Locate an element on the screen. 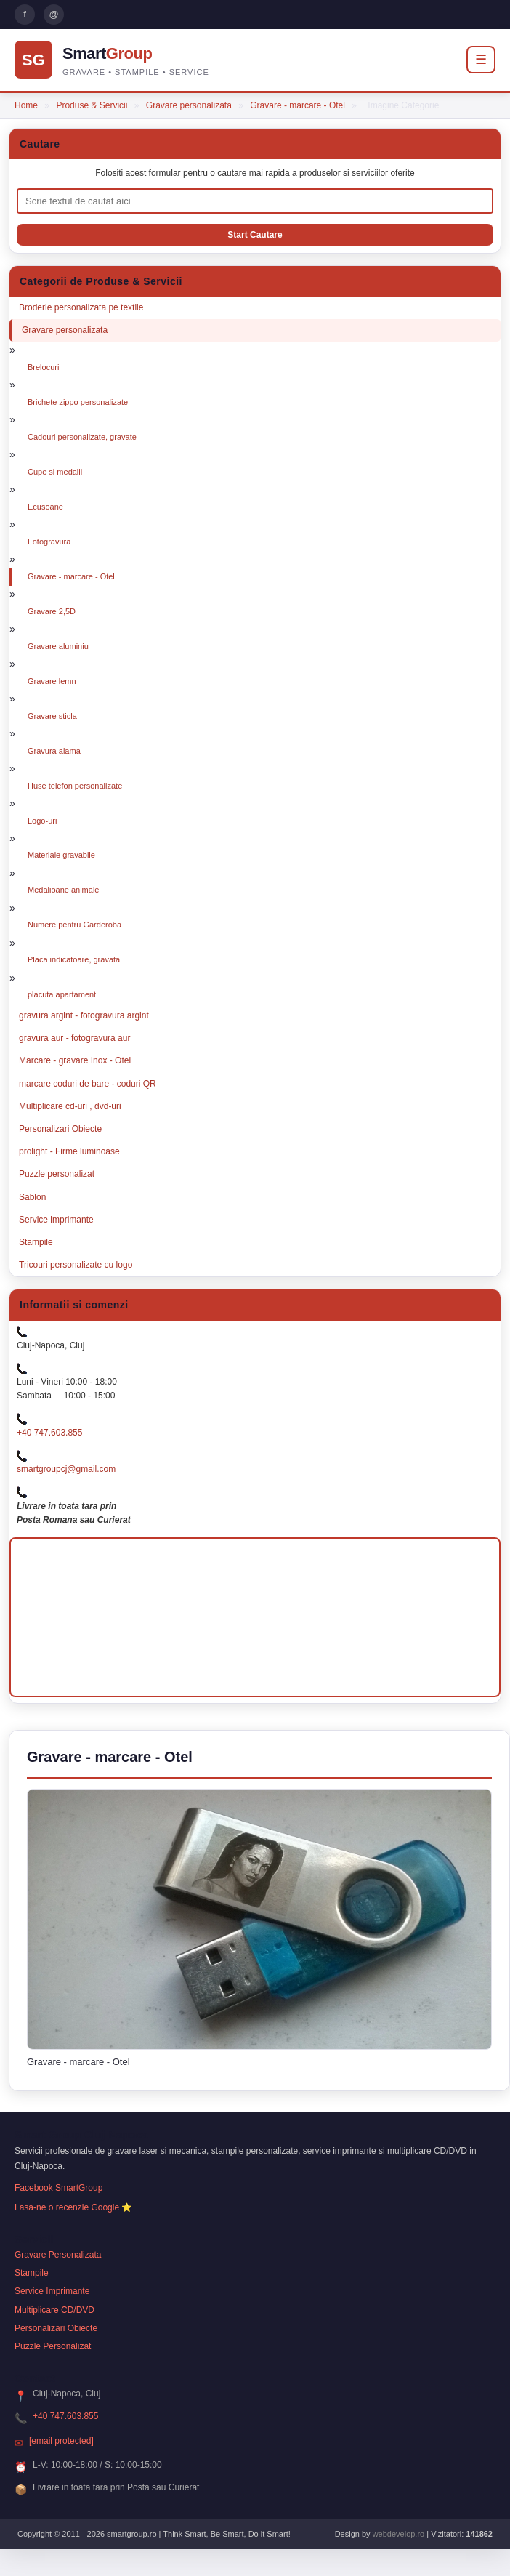  f [Pagina Facebook Smart Group] is located at coordinates (24, 14).